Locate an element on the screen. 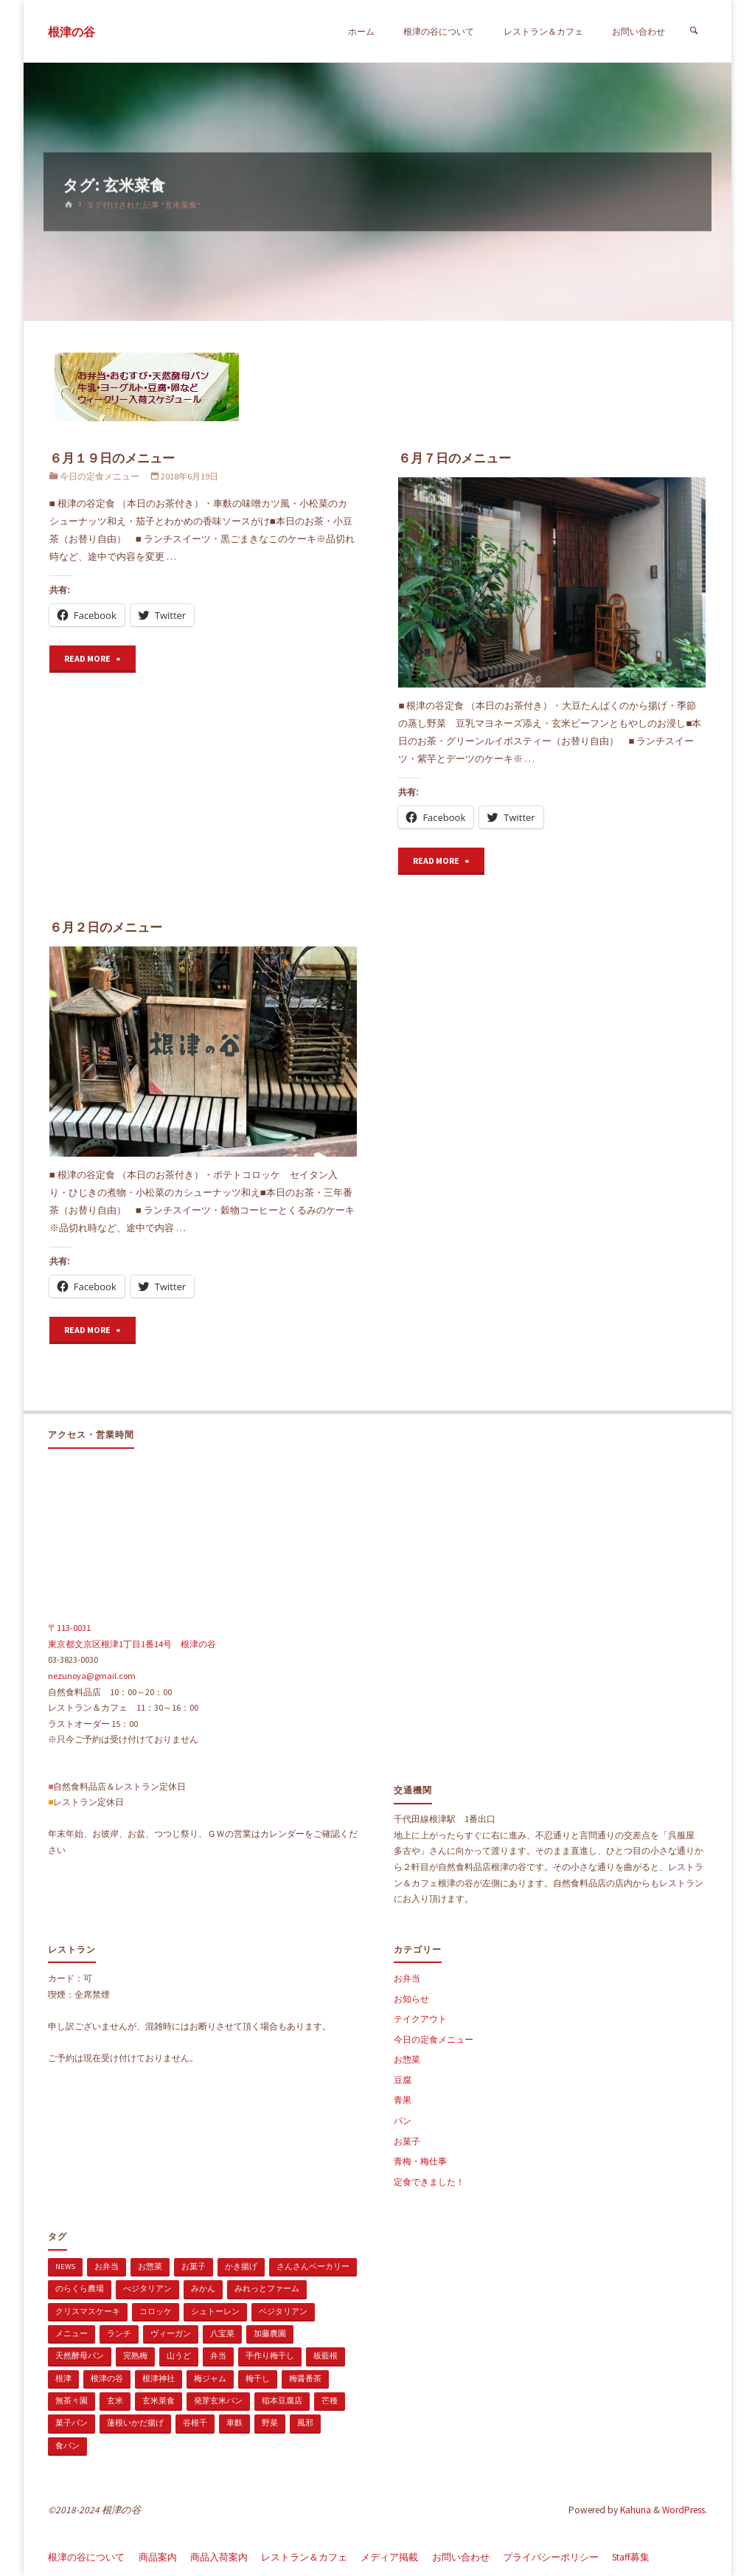 This screenshot has width=755, height=2576. べジタリアン [べジタリアン (1個の項目)] is located at coordinates (147, 2288).